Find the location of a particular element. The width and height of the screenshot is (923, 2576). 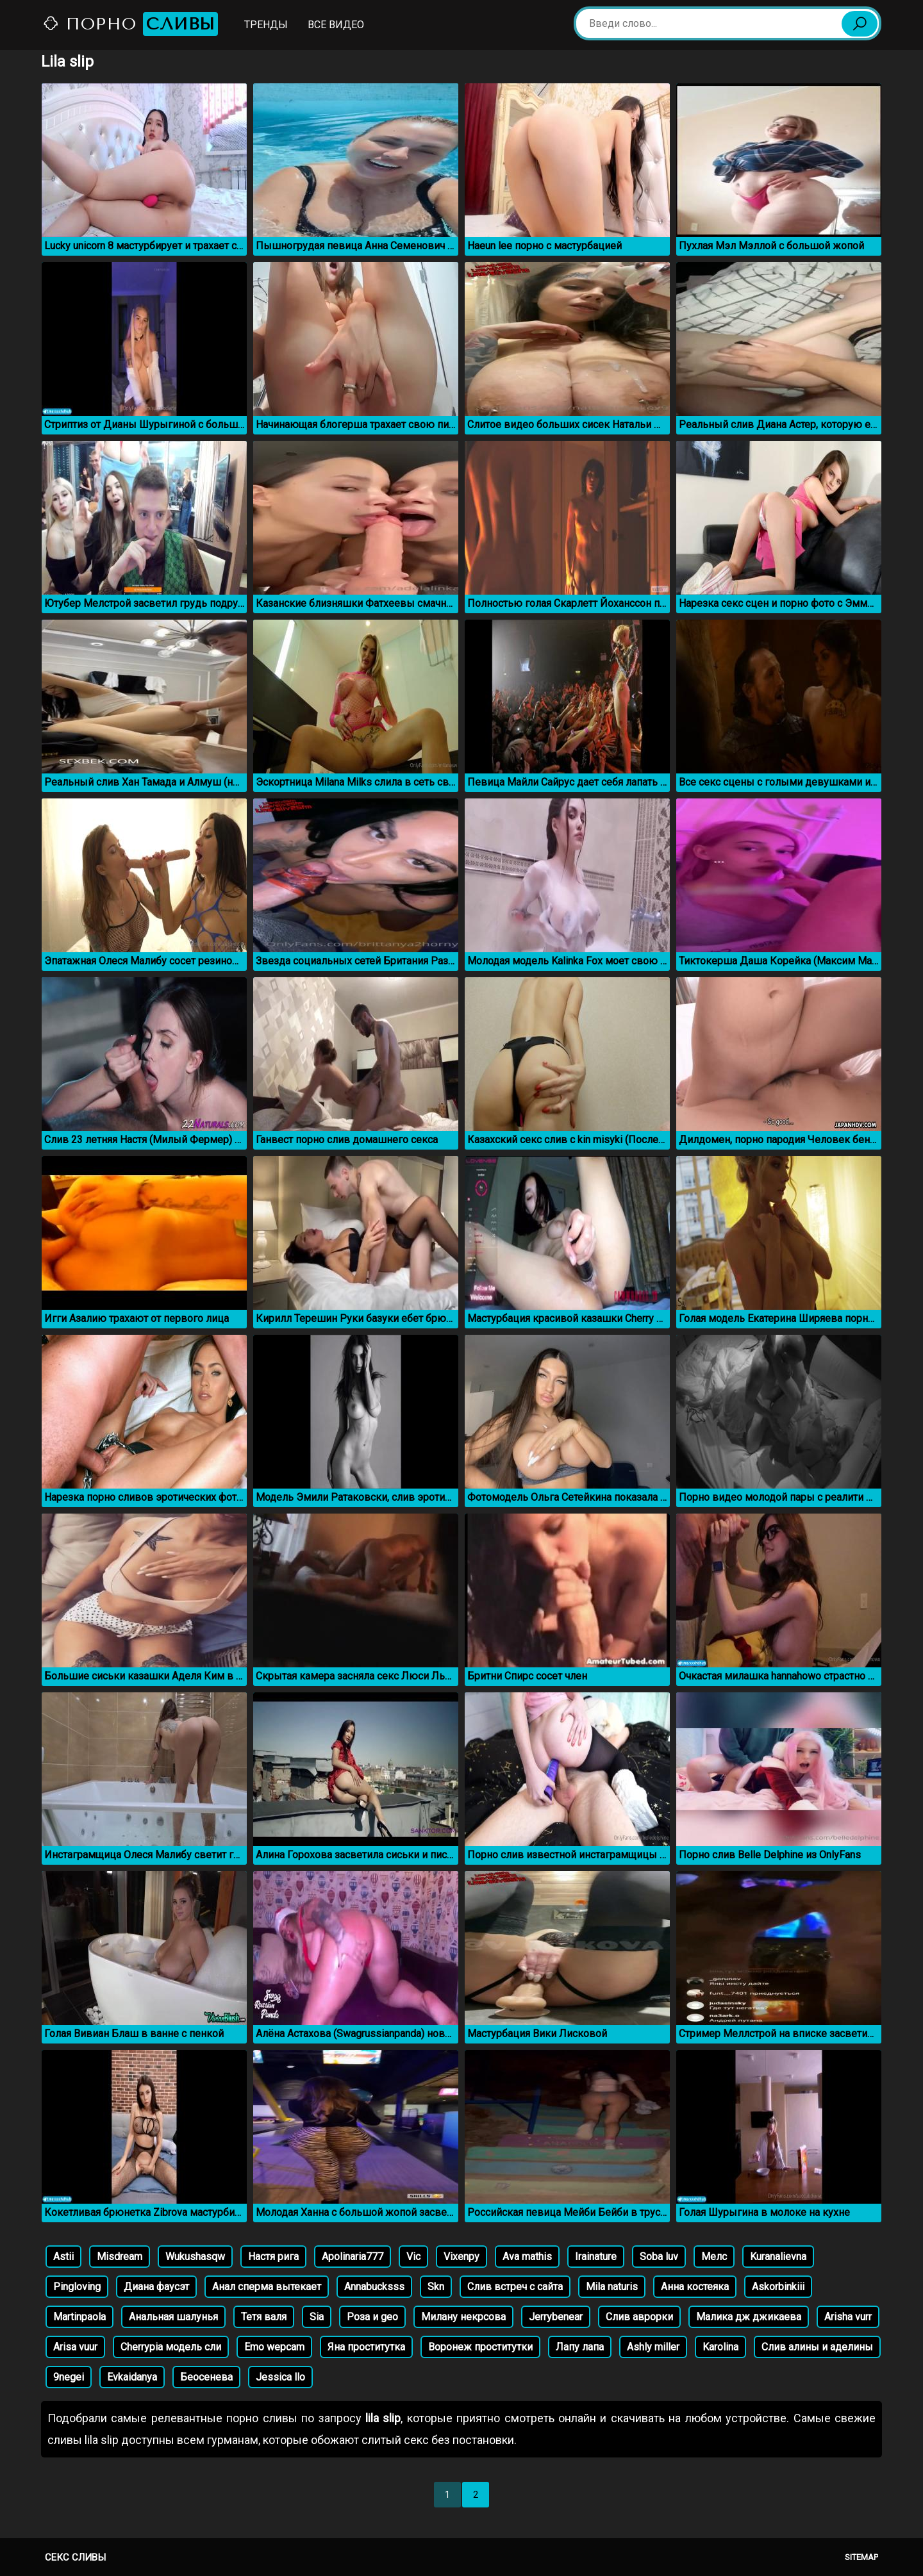

Apolinaria777 is located at coordinates (352, 2256).